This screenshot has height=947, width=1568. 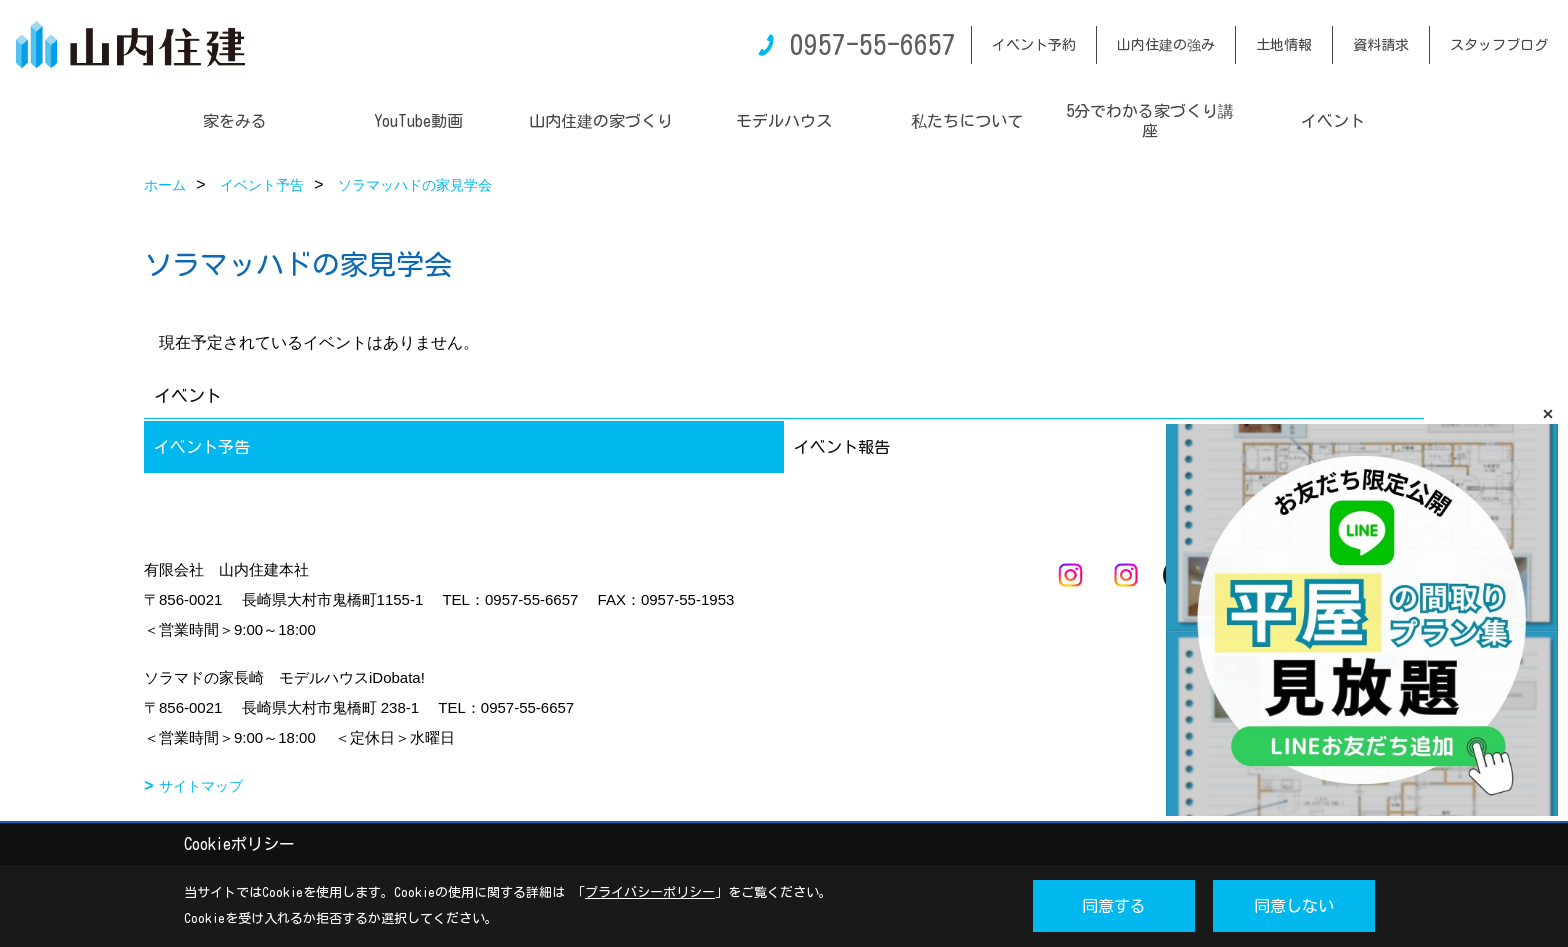 I want to click on YouTube動画, so click(x=418, y=121).